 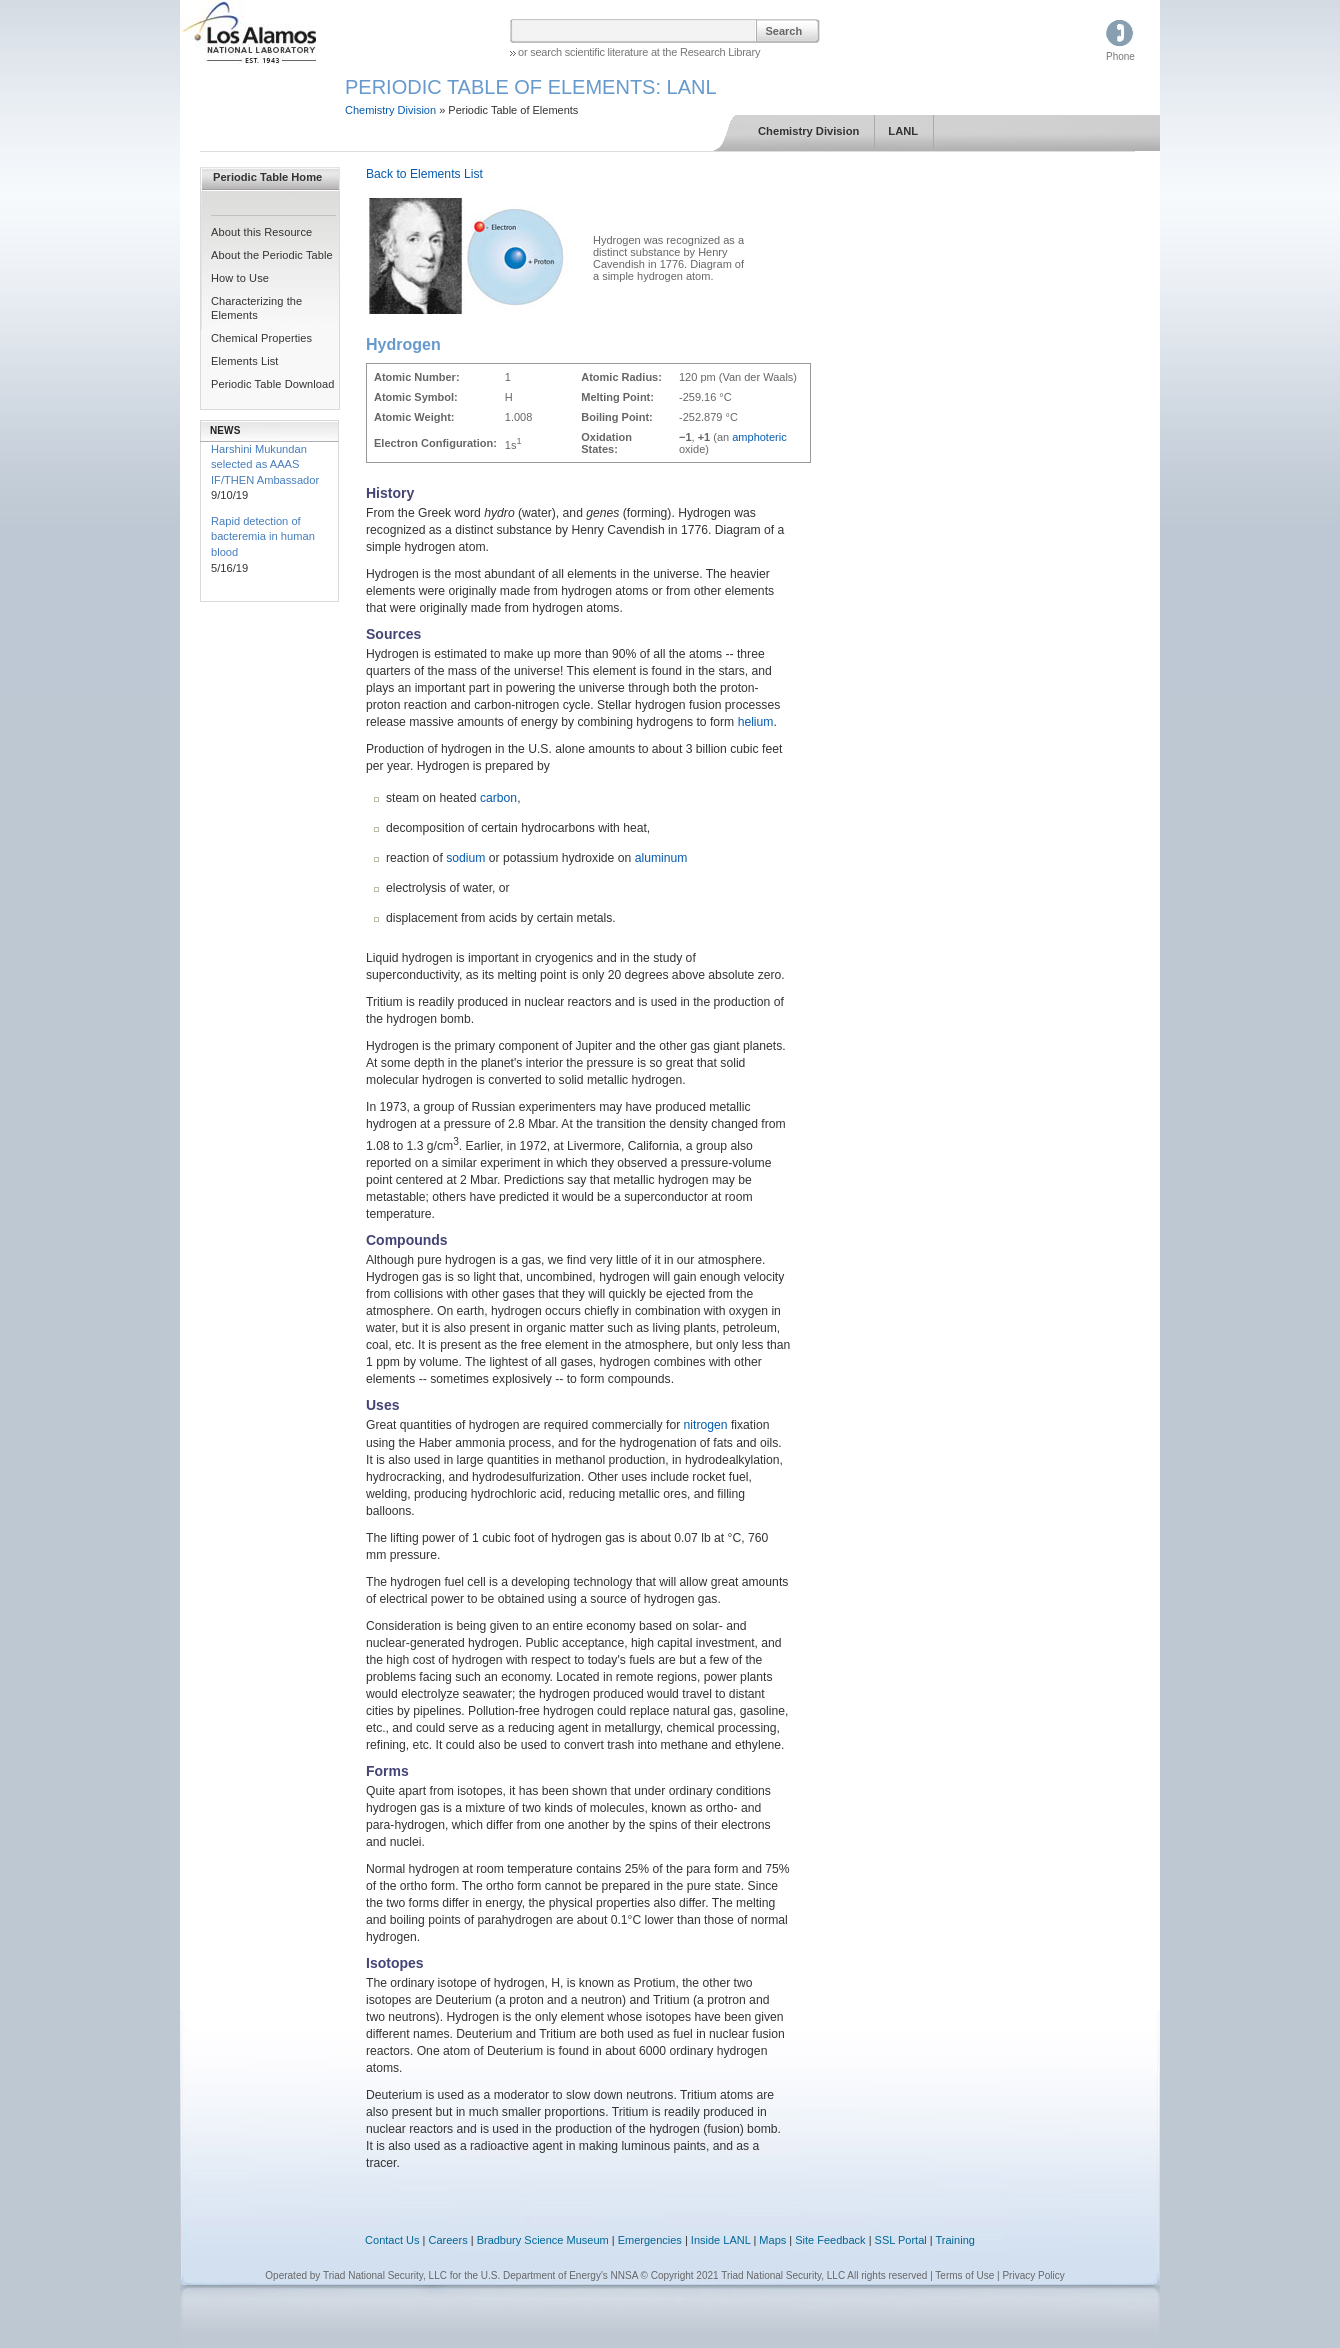 What do you see at coordinates (256, 307) in the screenshot?
I see `Characterizing the Elements` at bounding box center [256, 307].